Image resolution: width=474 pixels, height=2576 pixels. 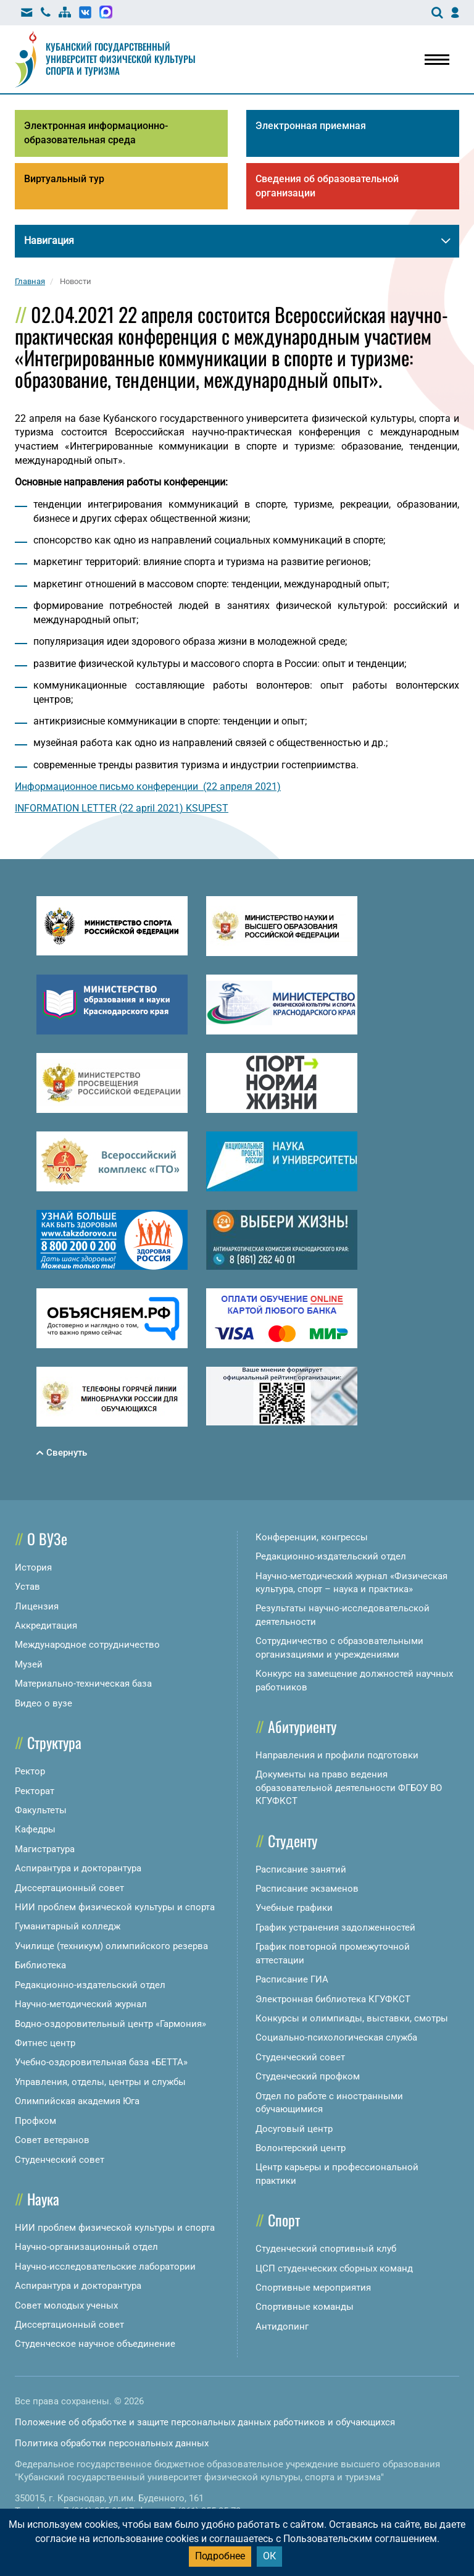 I want to click on Конкурсы и олимпиады, выставки, смотры, so click(x=352, y=2018).